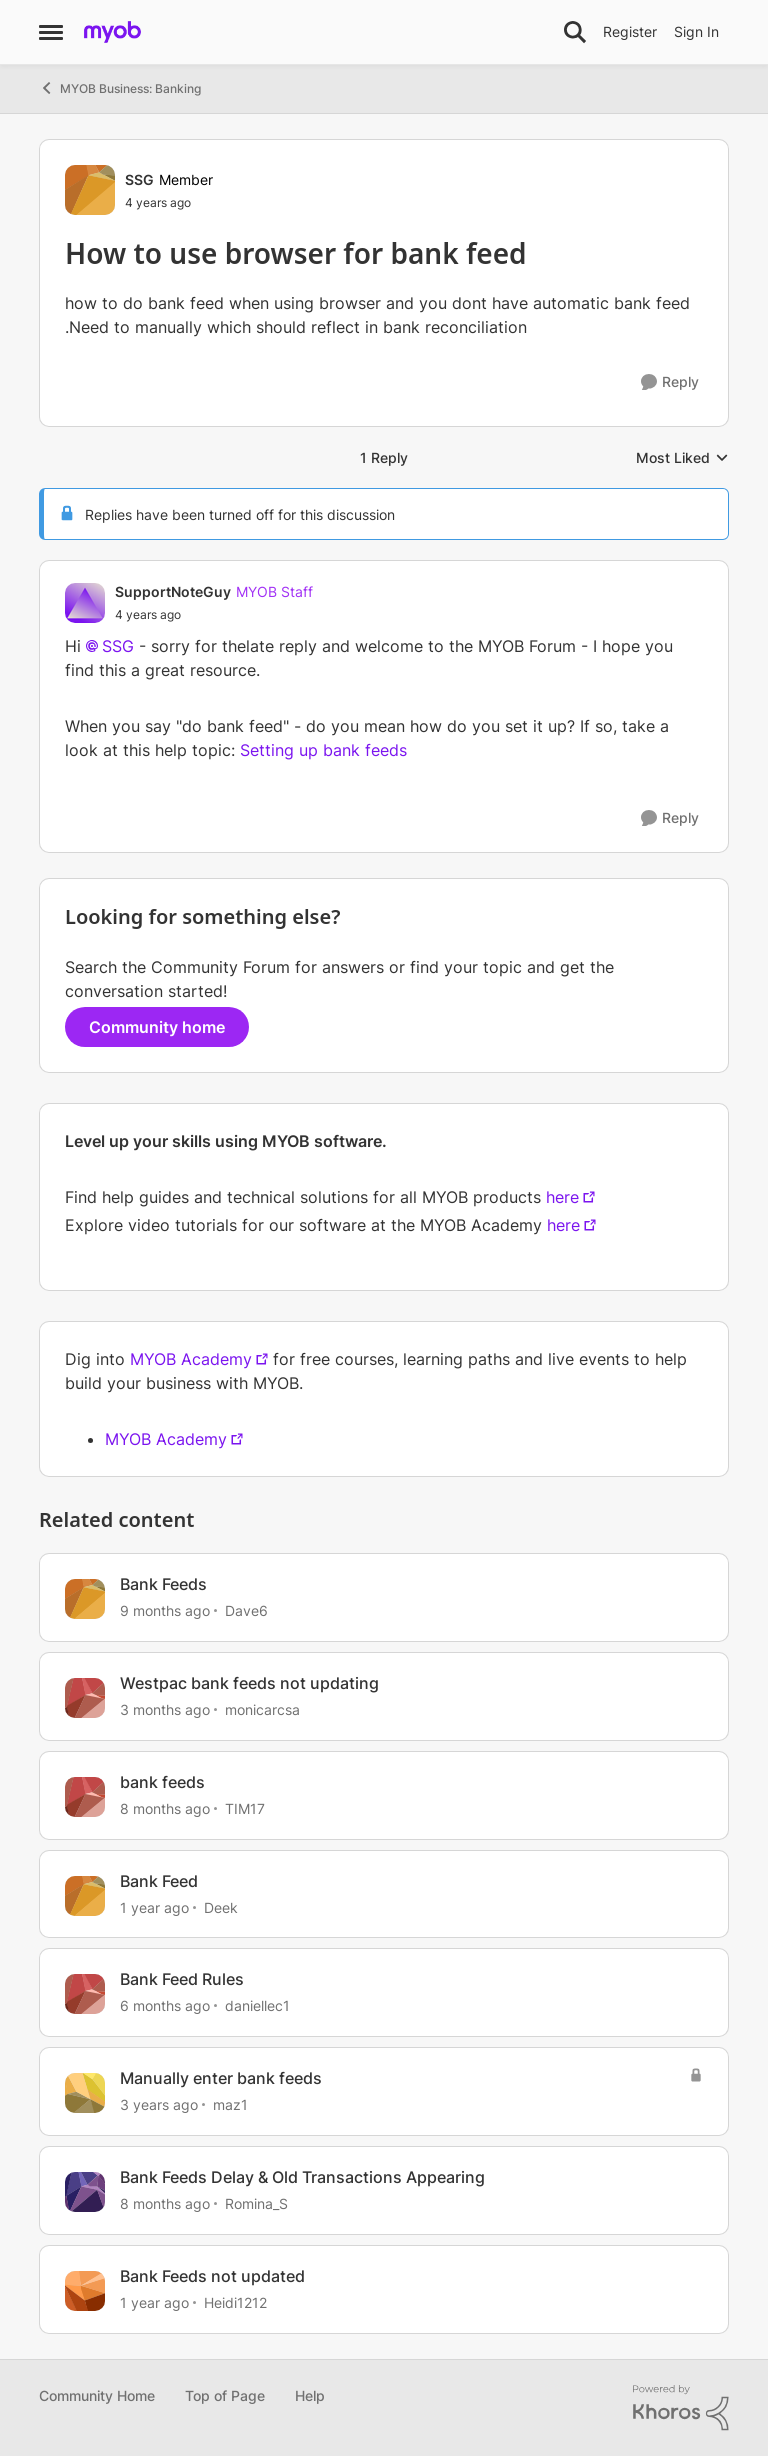  What do you see at coordinates (235, 2302) in the screenshot?
I see `Heidi1212 [View Profile: Heidi1212, Rank: Member]` at bounding box center [235, 2302].